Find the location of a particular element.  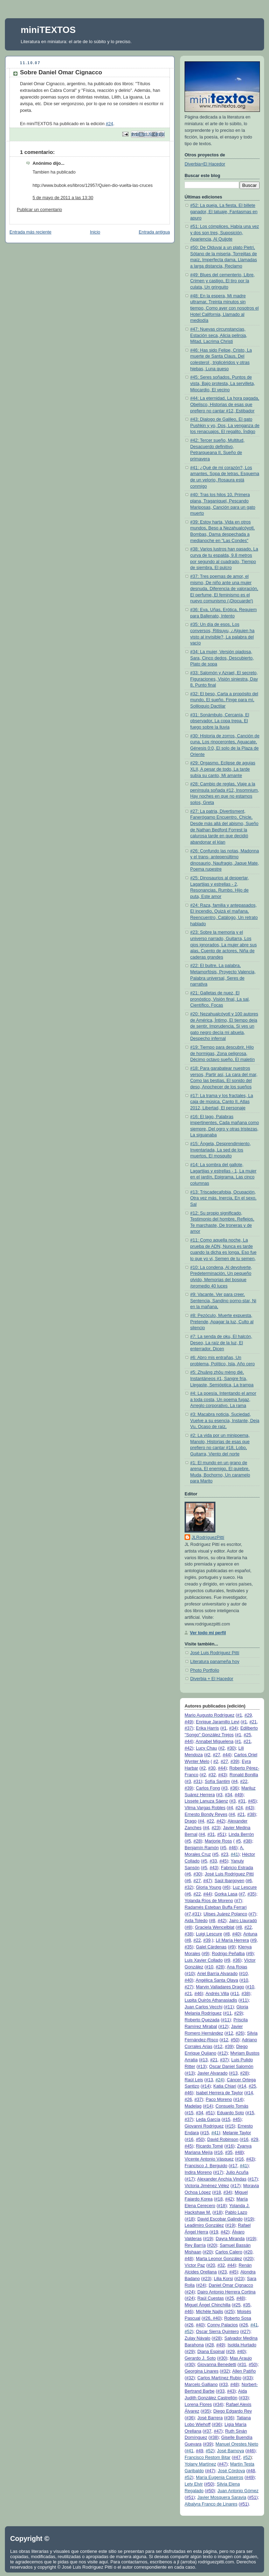

#5: Zhuāng zhōu mèng dié, Instantáneos #1, Sangre fría, Llegaste, Semióptica, La trampa is located at coordinates (222, 1378).